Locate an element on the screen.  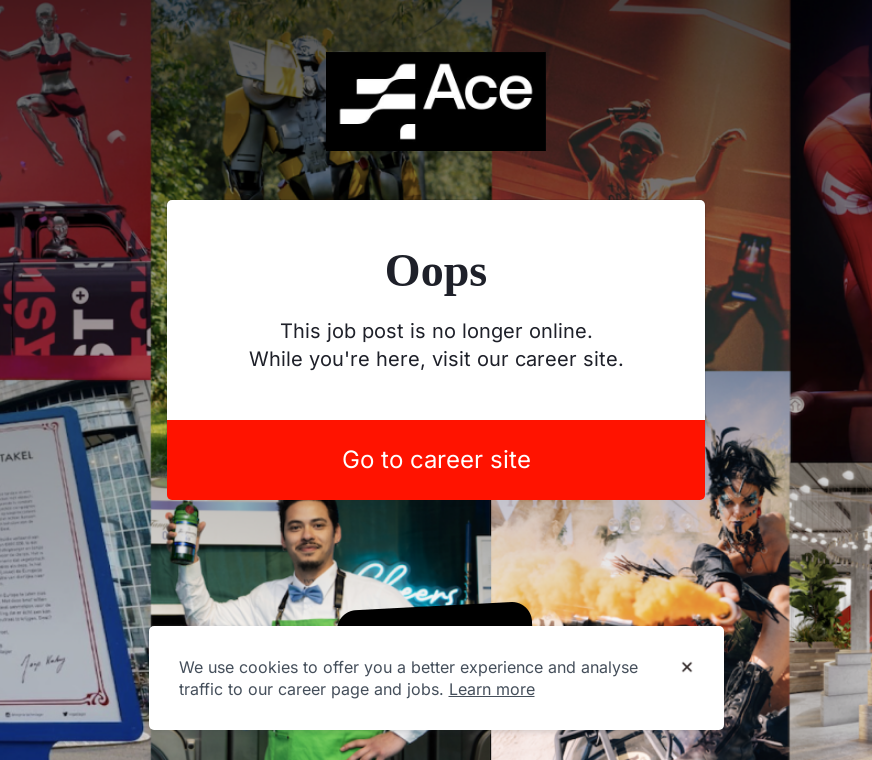
[Dismiss cookie banner] is located at coordinates (687, 668).